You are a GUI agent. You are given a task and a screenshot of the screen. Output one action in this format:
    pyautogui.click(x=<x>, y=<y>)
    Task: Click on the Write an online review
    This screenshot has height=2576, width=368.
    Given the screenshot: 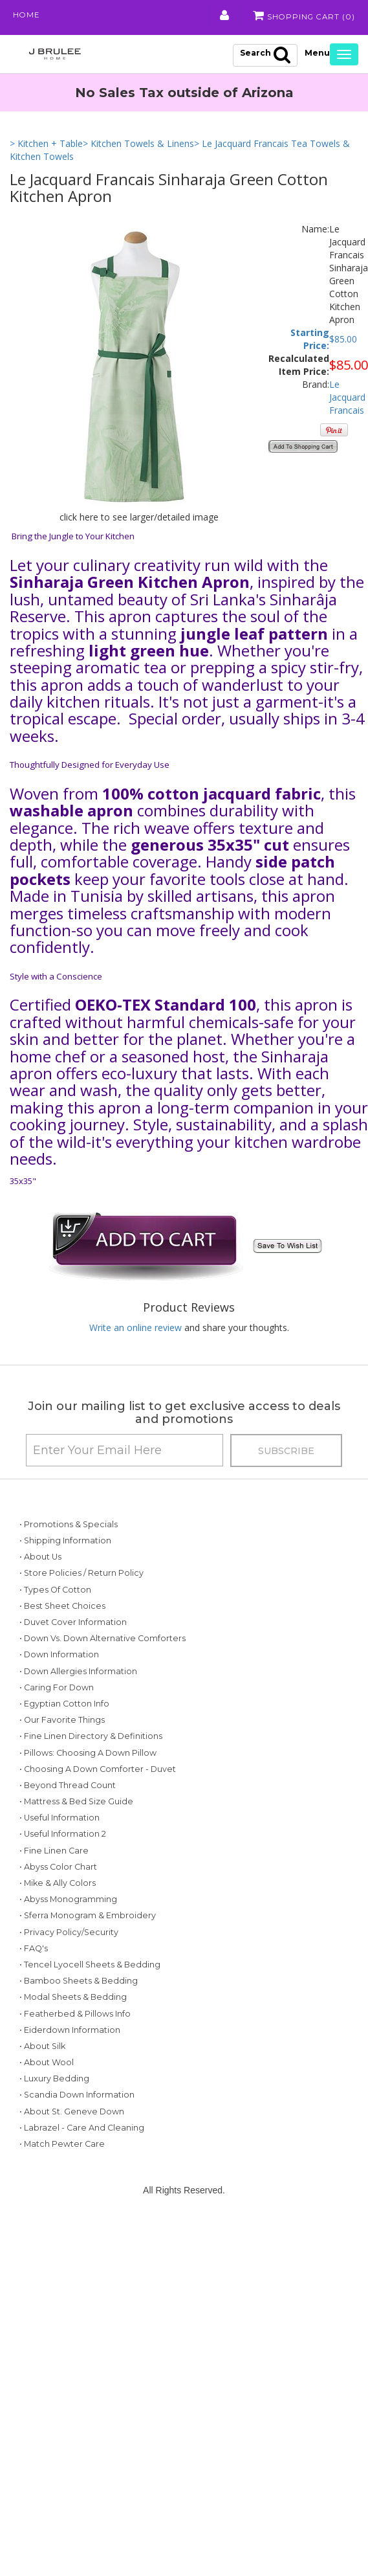 What is the action you would take?
    pyautogui.click(x=135, y=1330)
    